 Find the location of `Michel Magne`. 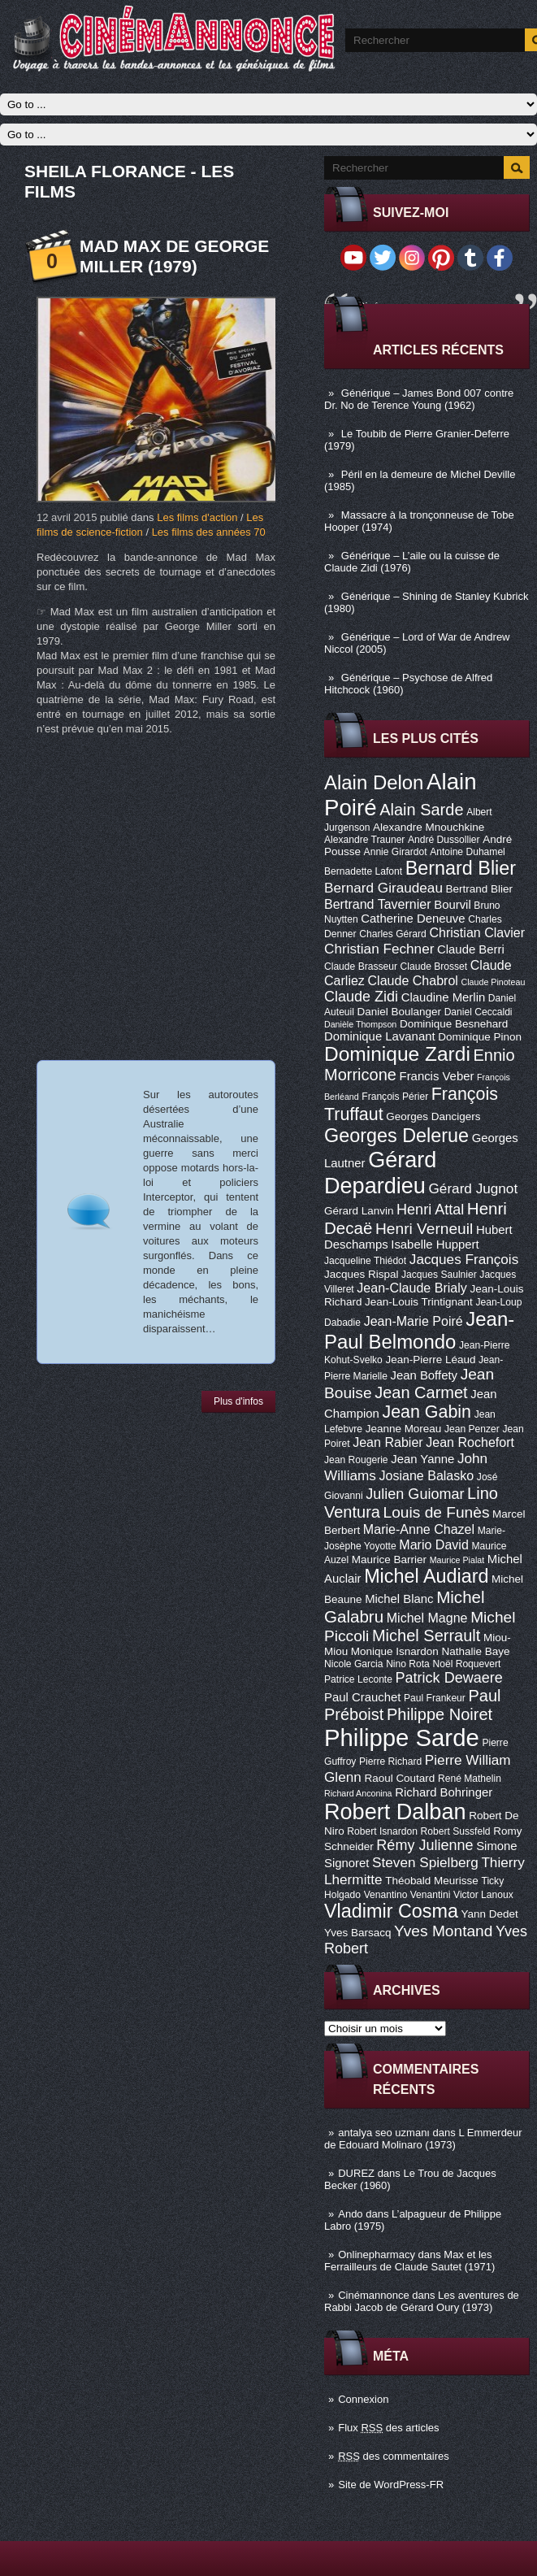

Michel Magne is located at coordinates (427, 1617).